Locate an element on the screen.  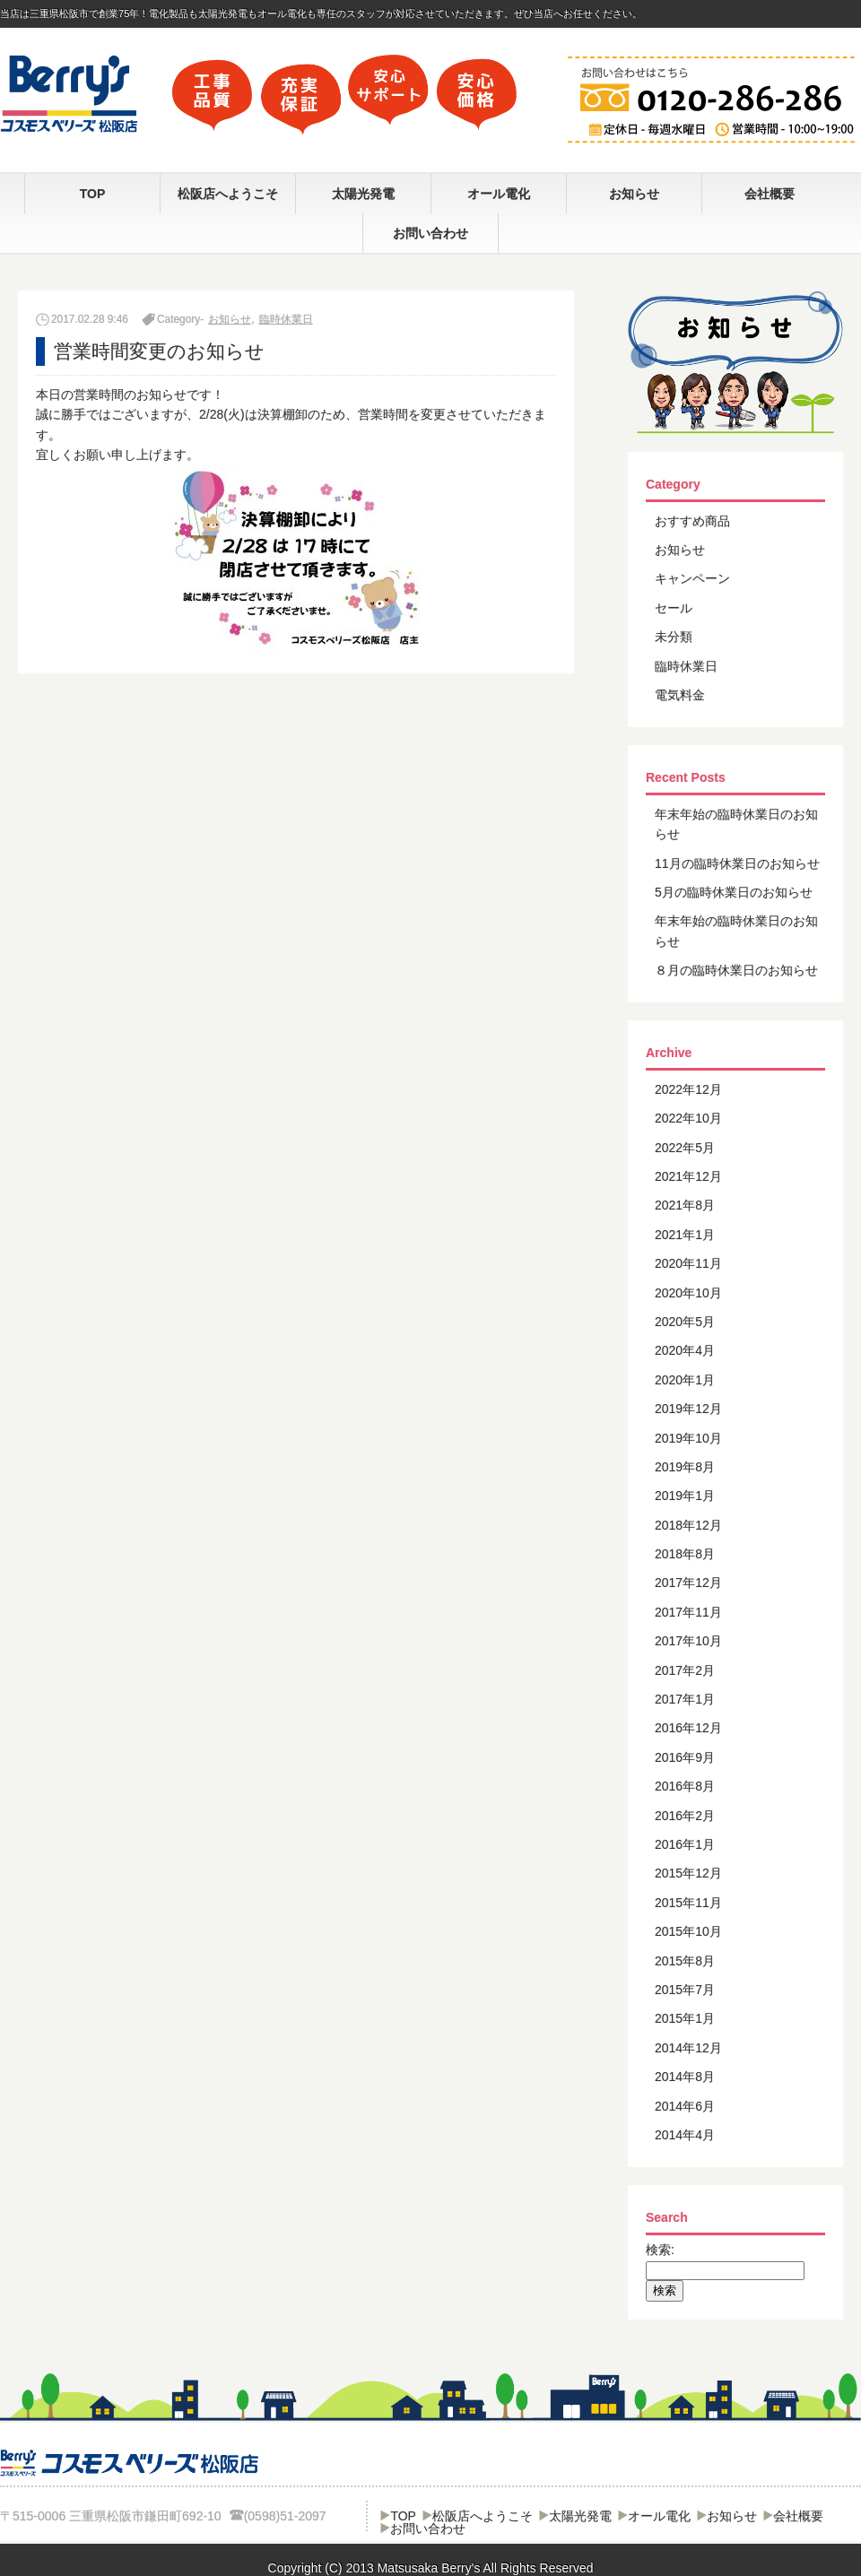
2016年9月 is located at coordinates (685, 1757).